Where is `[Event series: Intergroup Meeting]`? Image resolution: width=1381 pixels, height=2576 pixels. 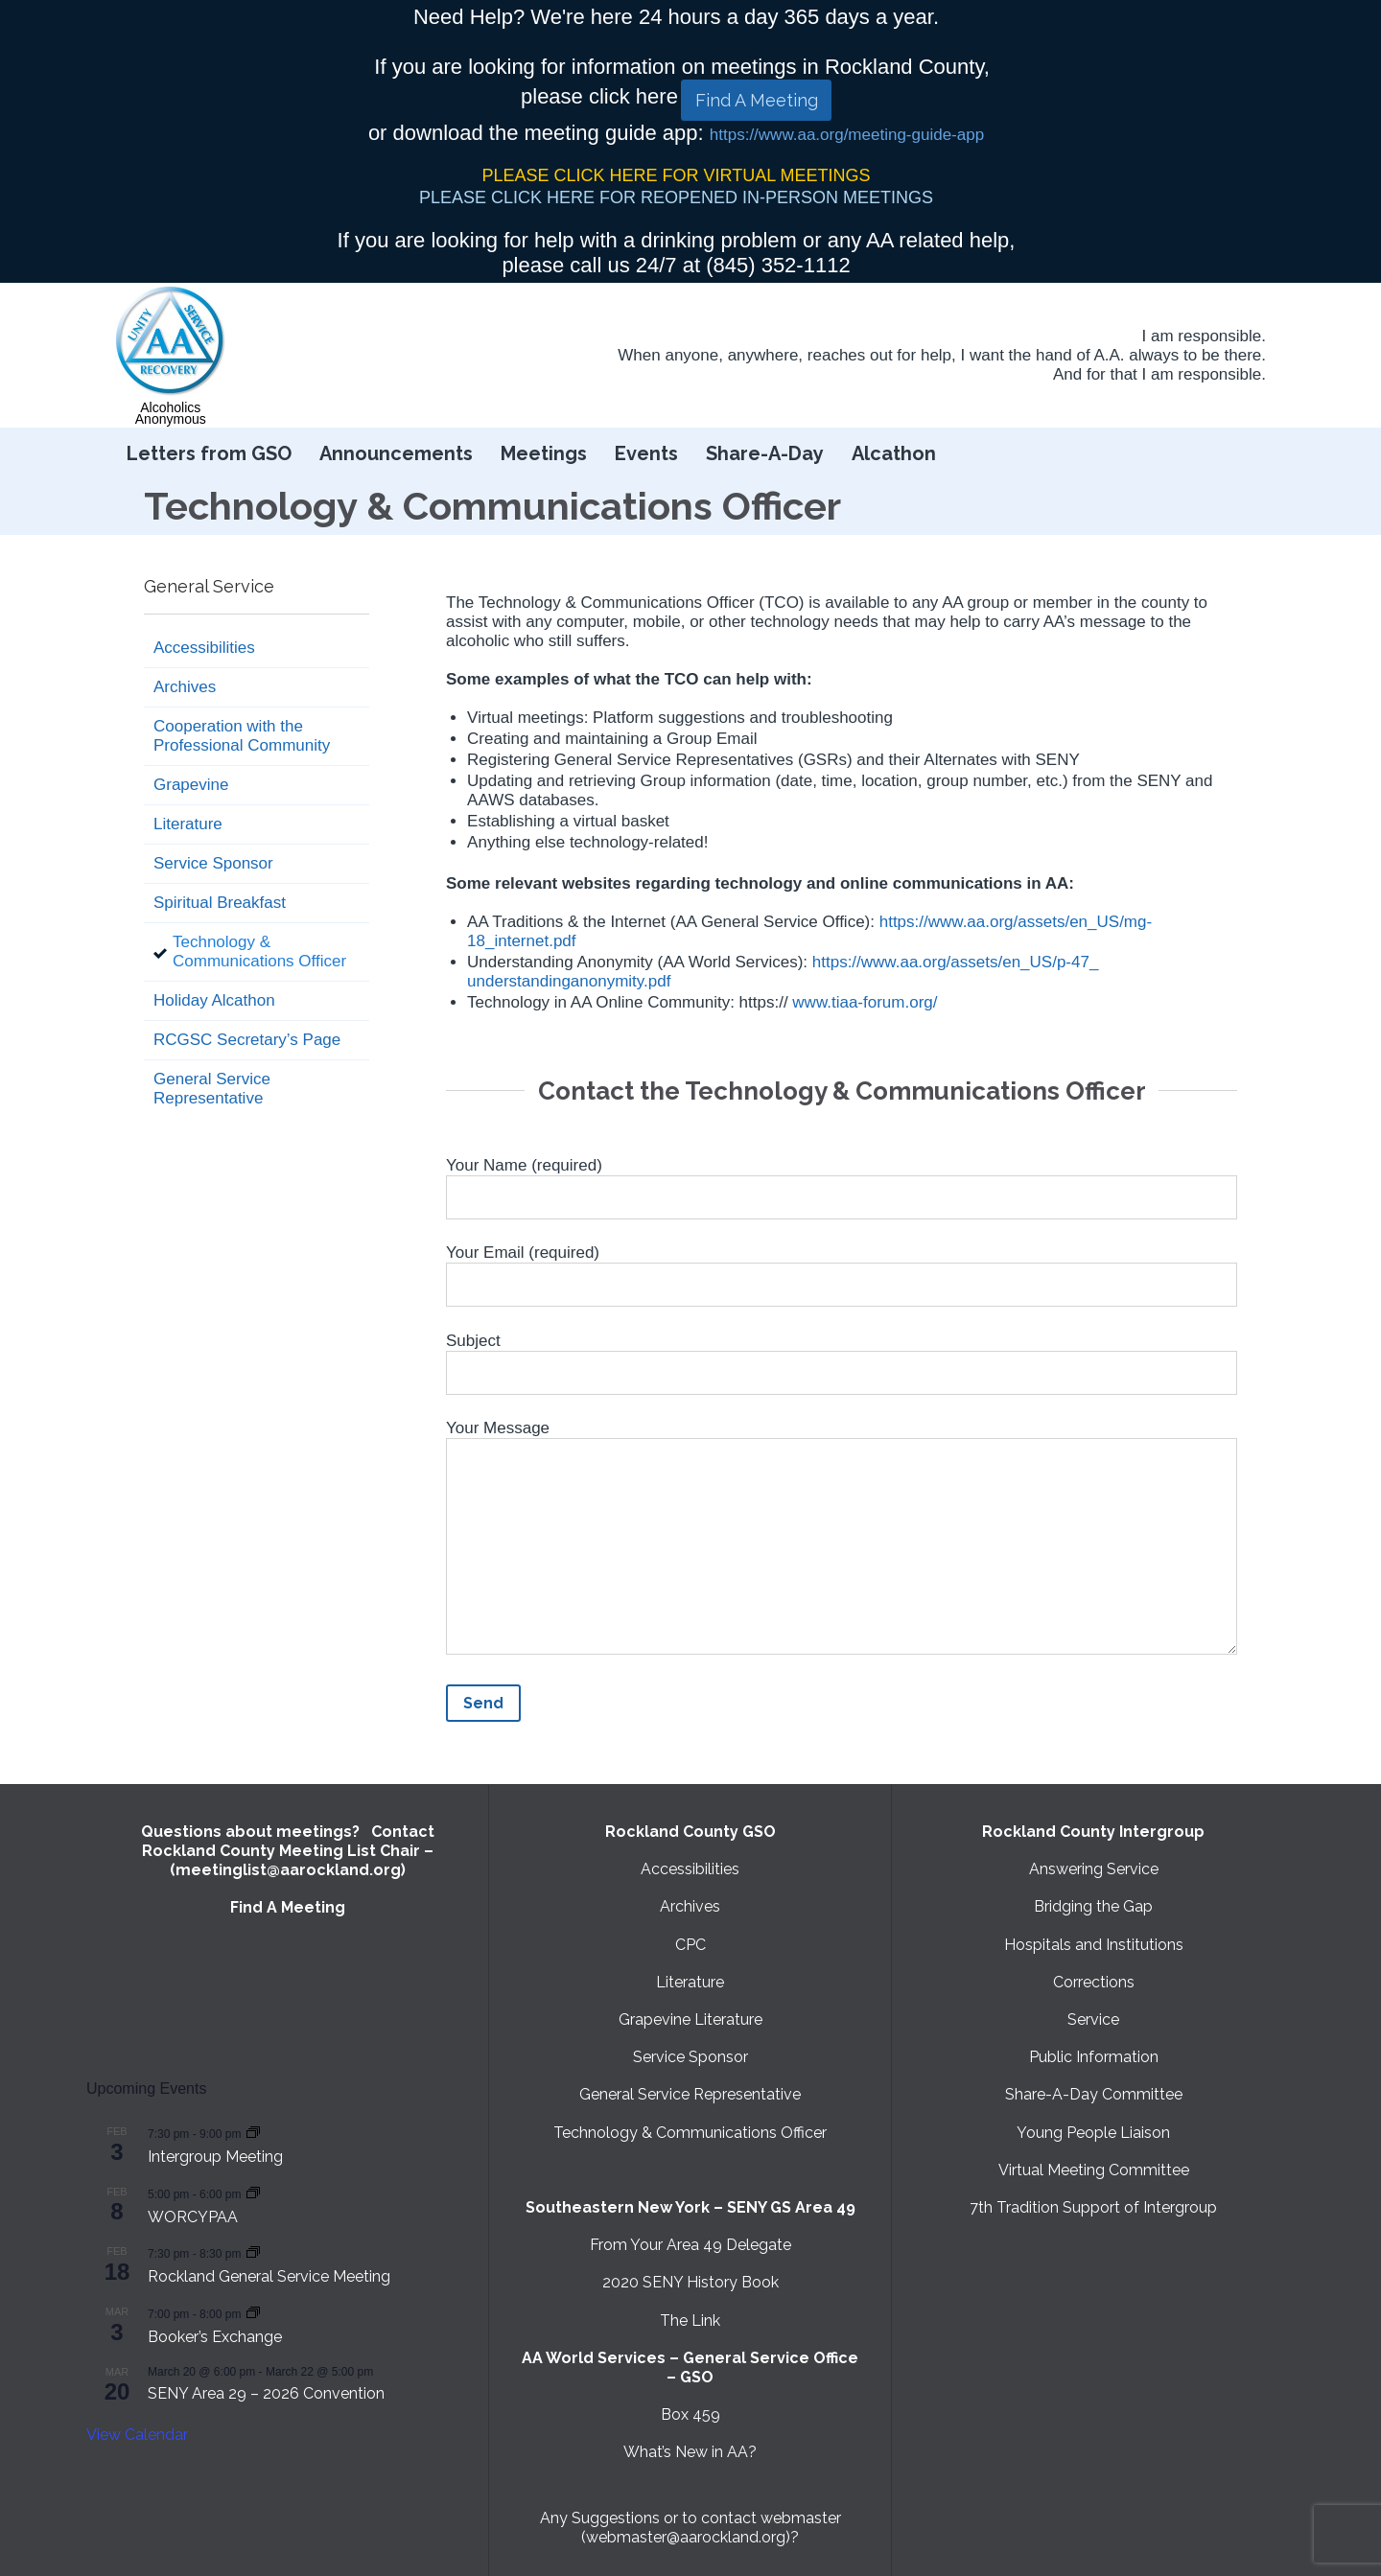
[Event series: Intergroup Meeting] is located at coordinates (253, 2132).